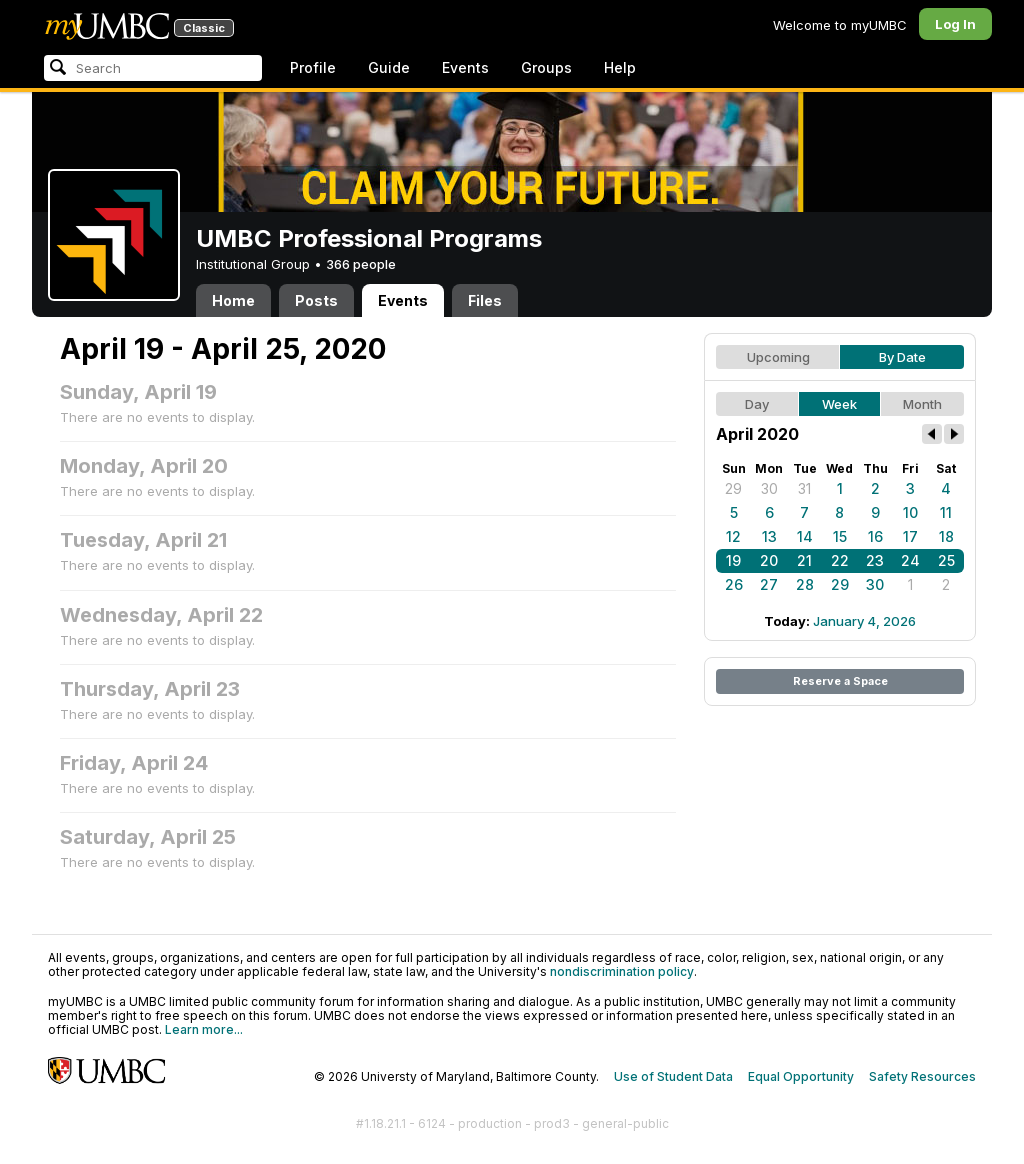 The width and height of the screenshot is (1024, 1164). Describe the element at coordinates (805, 536) in the screenshot. I see `14` at that location.